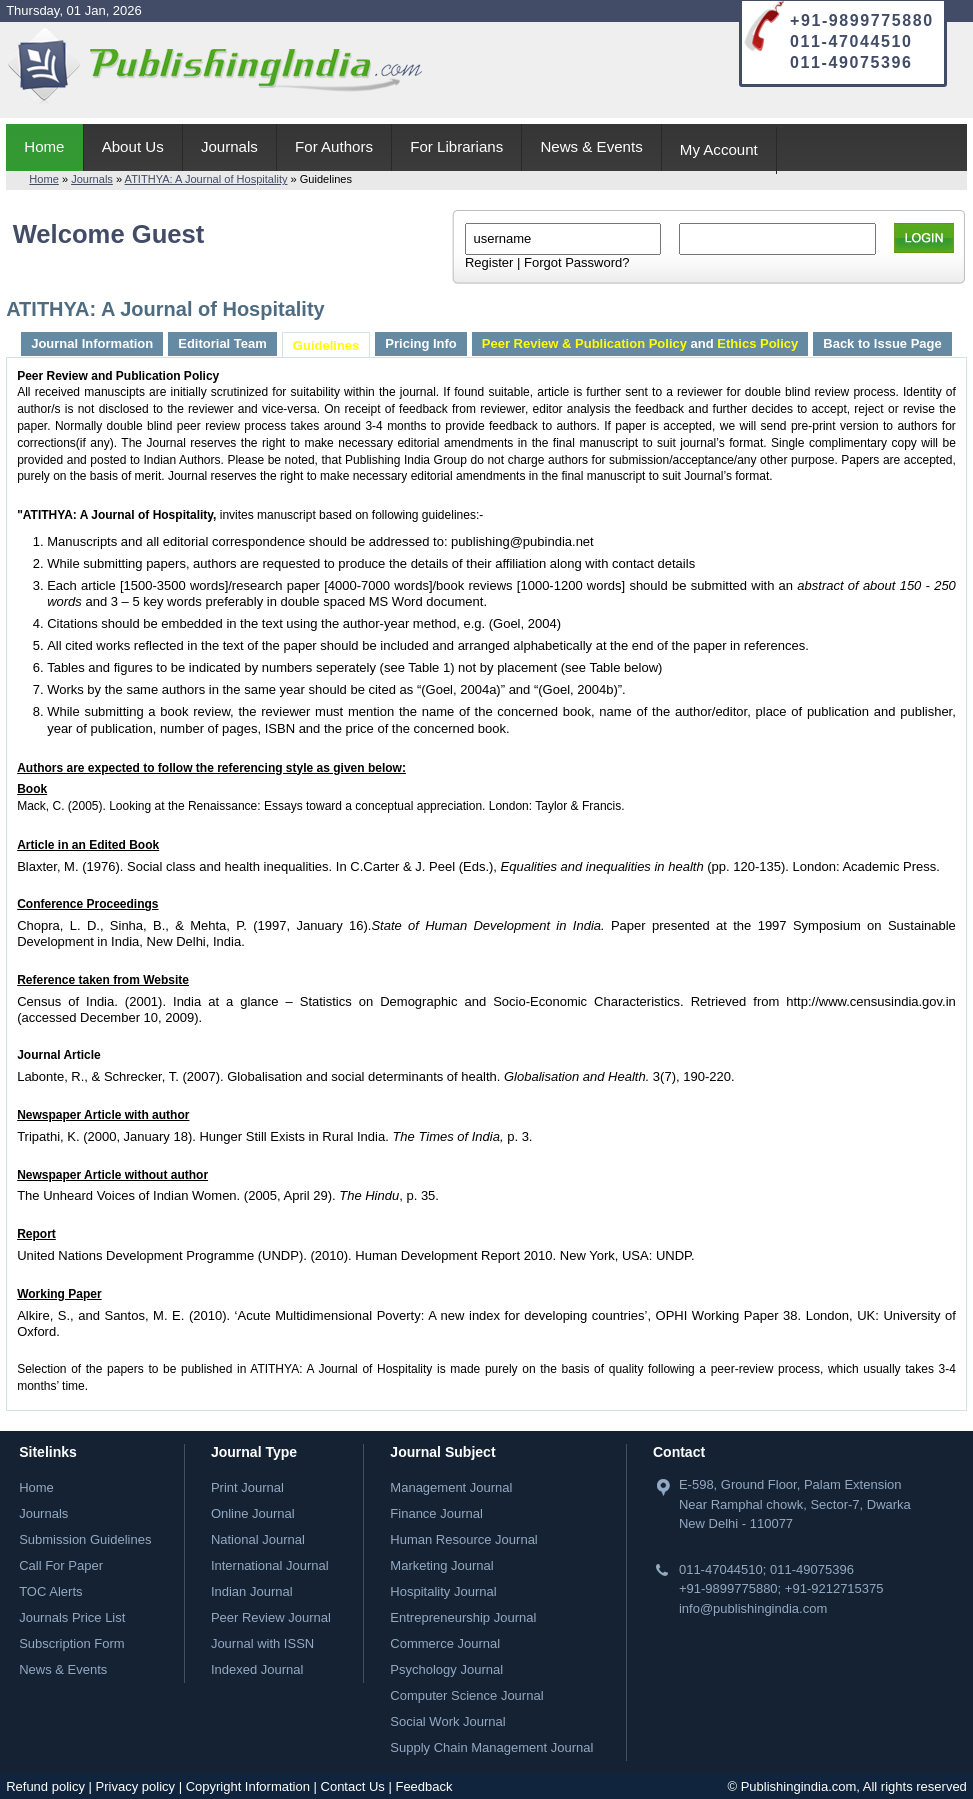 The width and height of the screenshot is (973, 1799). Describe the element at coordinates (463, 1539) in the screenshot. I see `Human Resource Journal` at that location.